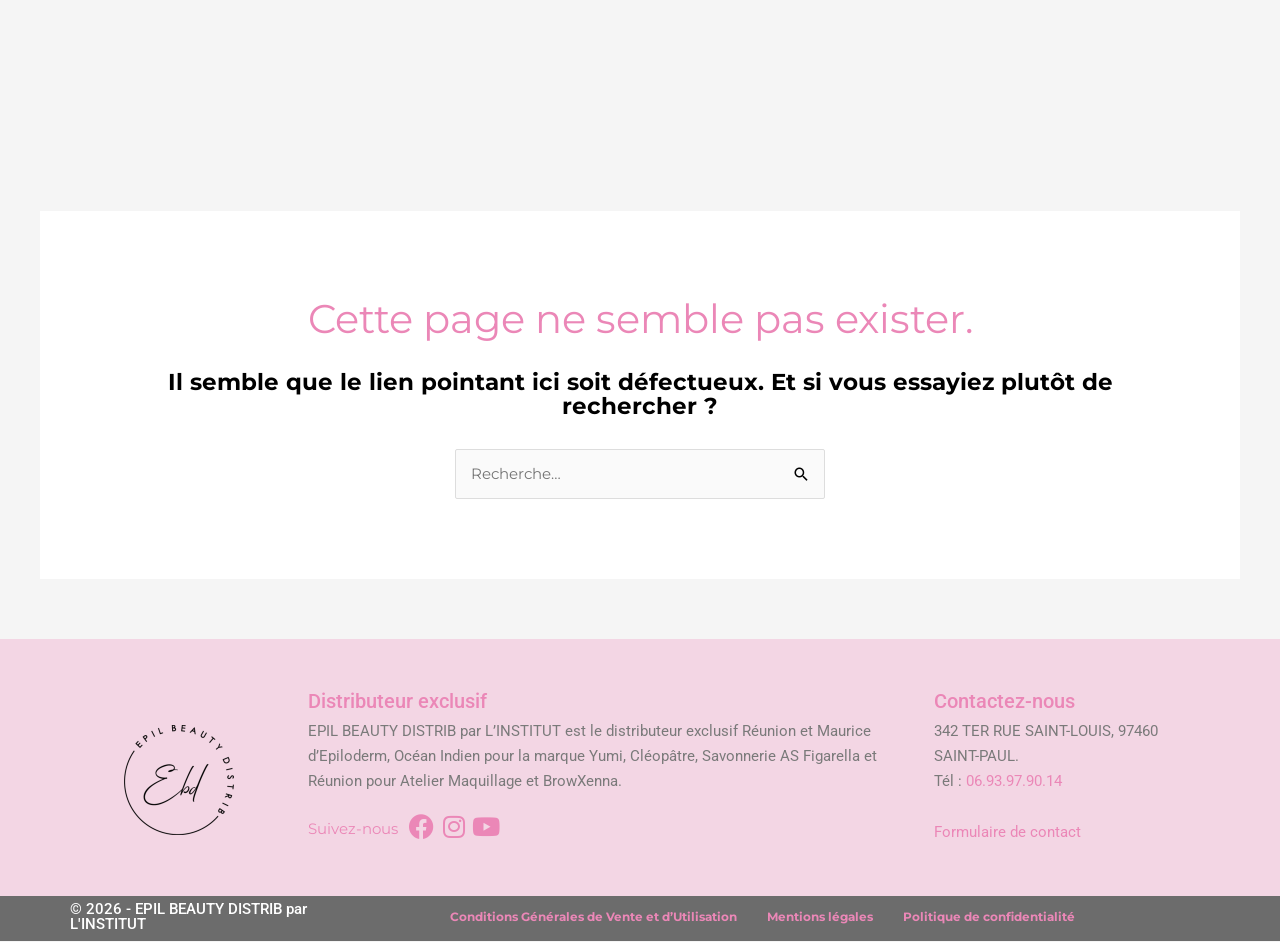  I want to click on 06.93.97.90.14, so click(1014, 781).